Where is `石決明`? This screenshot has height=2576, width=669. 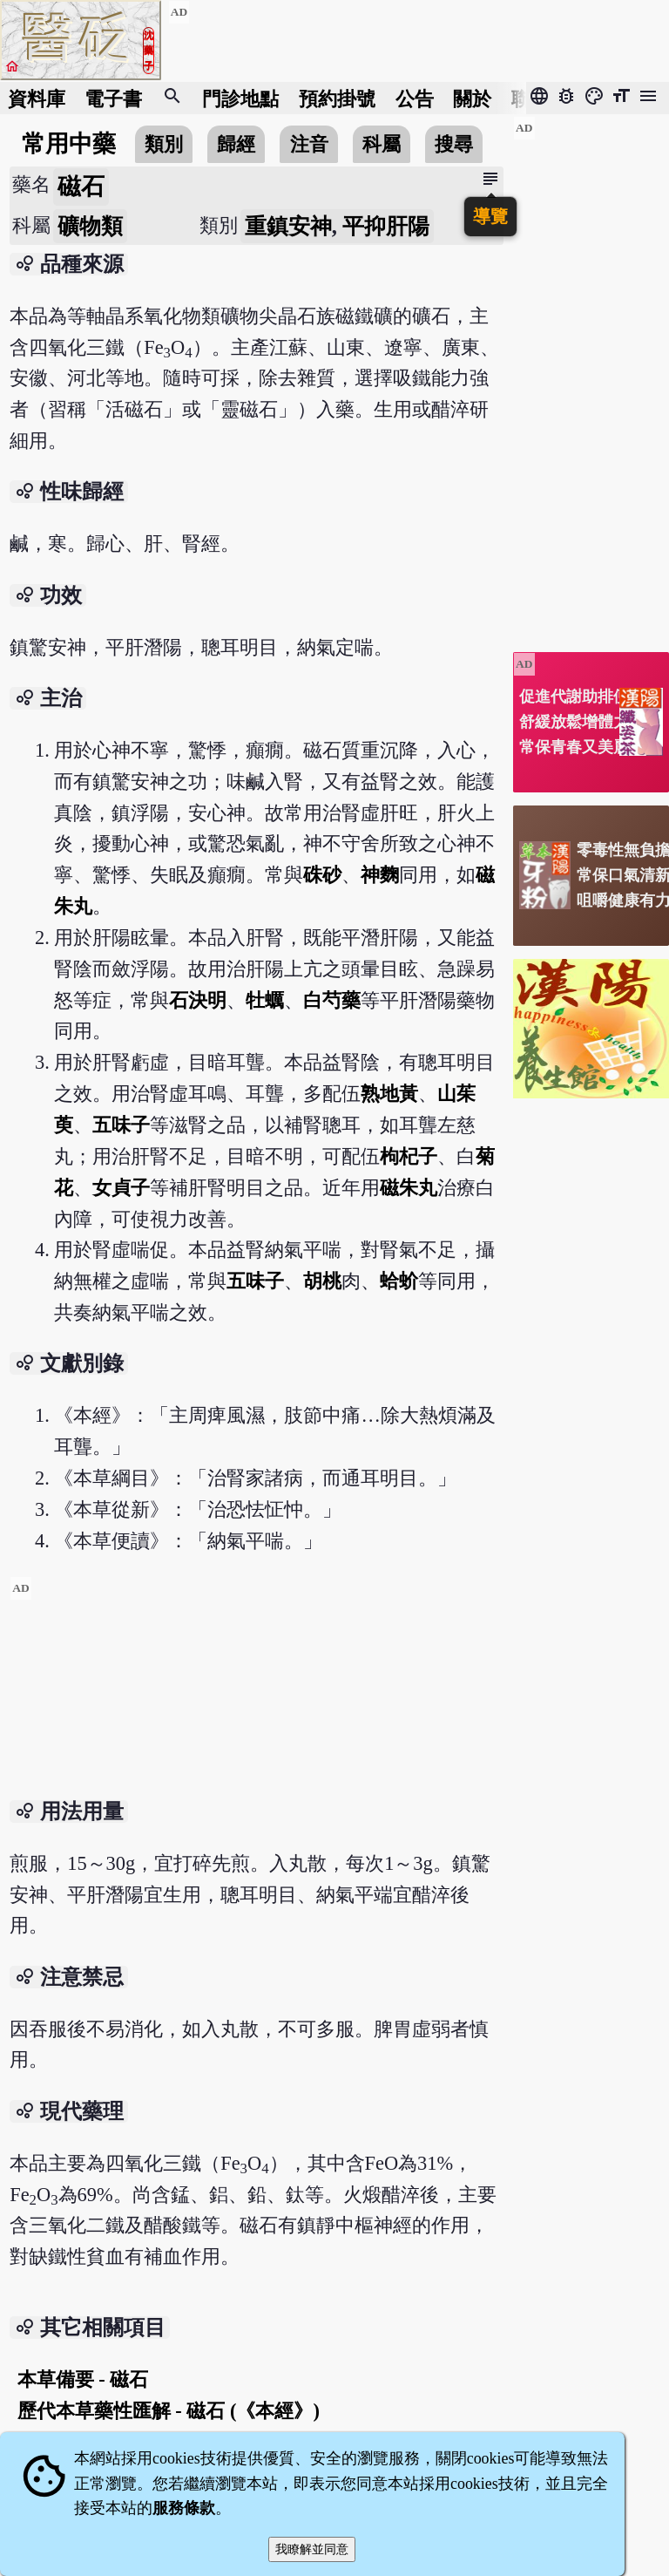
石決明 is located at coordinates (197, 1000).